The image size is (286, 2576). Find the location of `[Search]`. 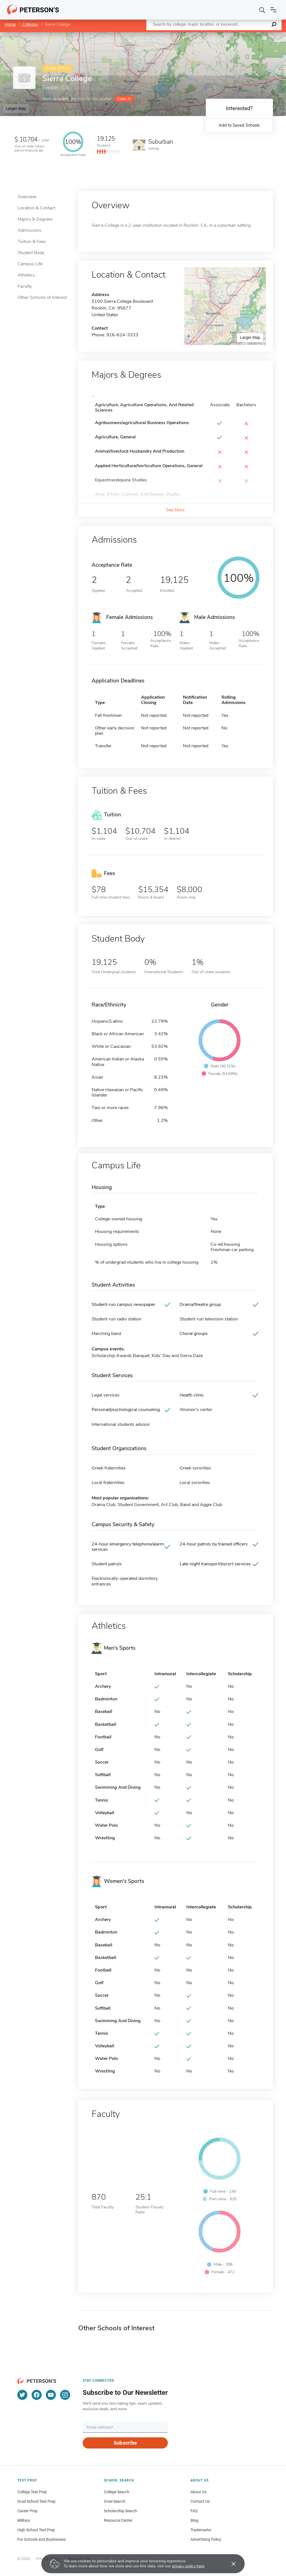

[Search] is located at coordinates (262, 10).